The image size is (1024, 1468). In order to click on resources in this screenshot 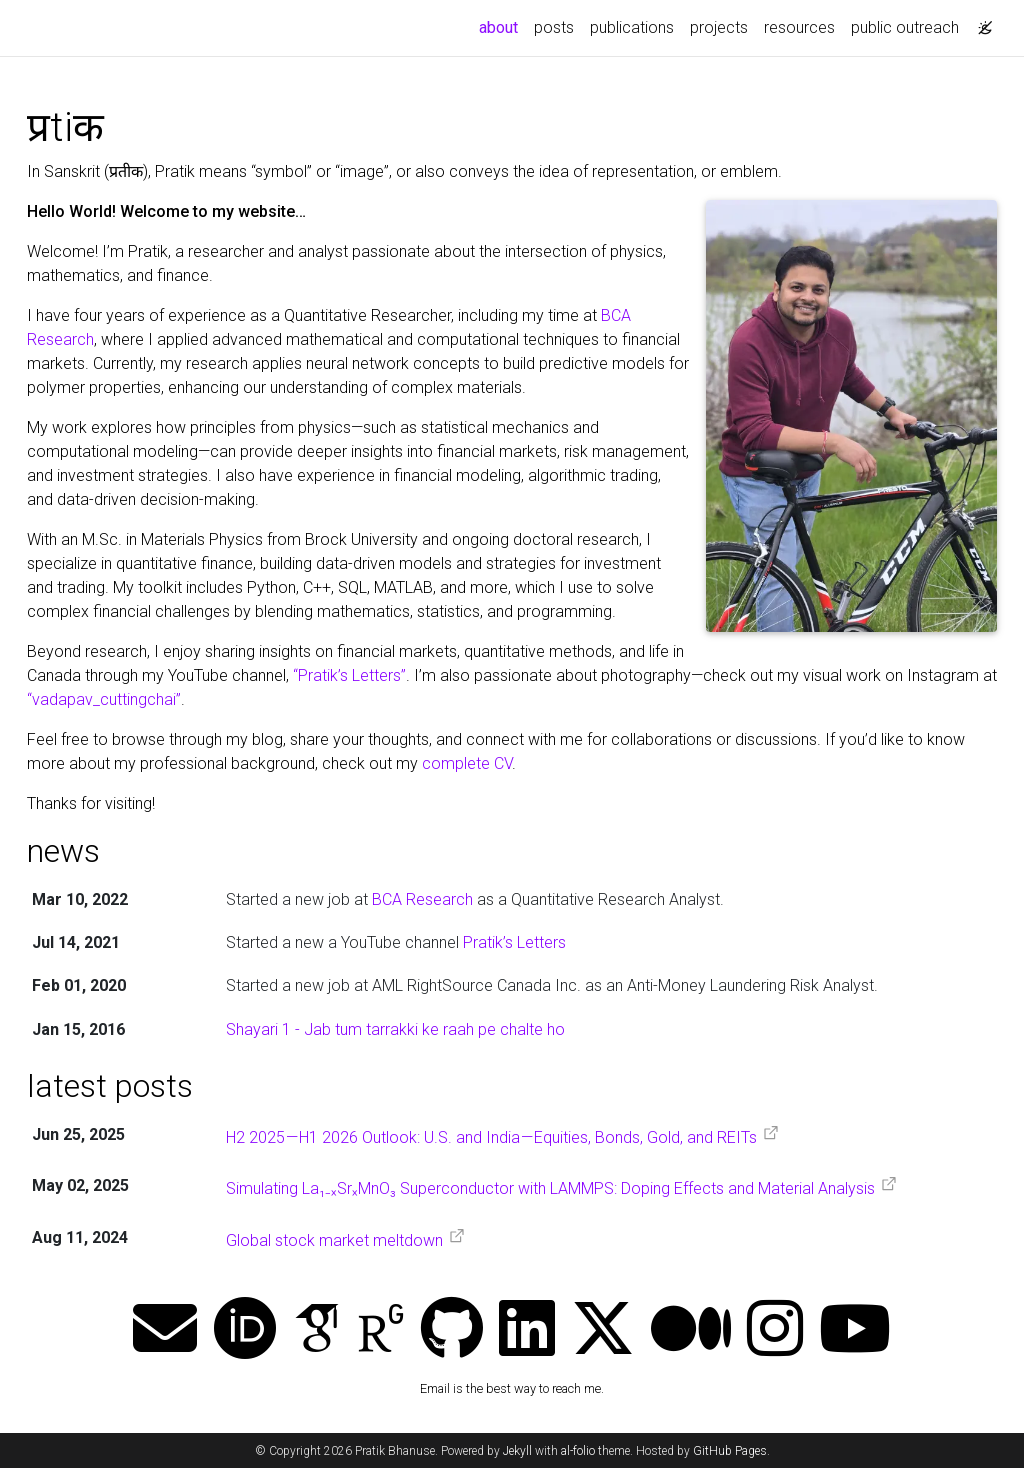, I will do `click(799, 27)`.